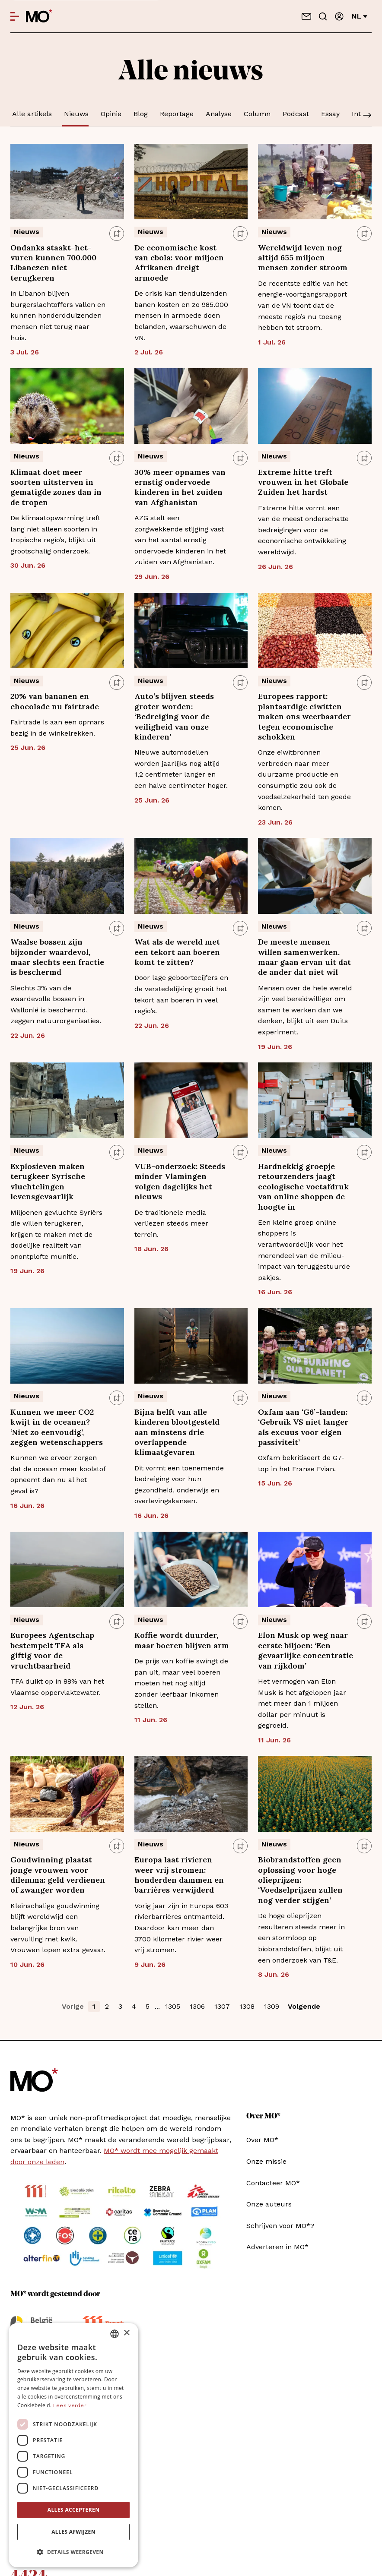 The height and width of the screenshot is (2576, 382). Describe the element at coordinates (304, 2006) in the screenshot. I see `Volgende [button]` at that location.